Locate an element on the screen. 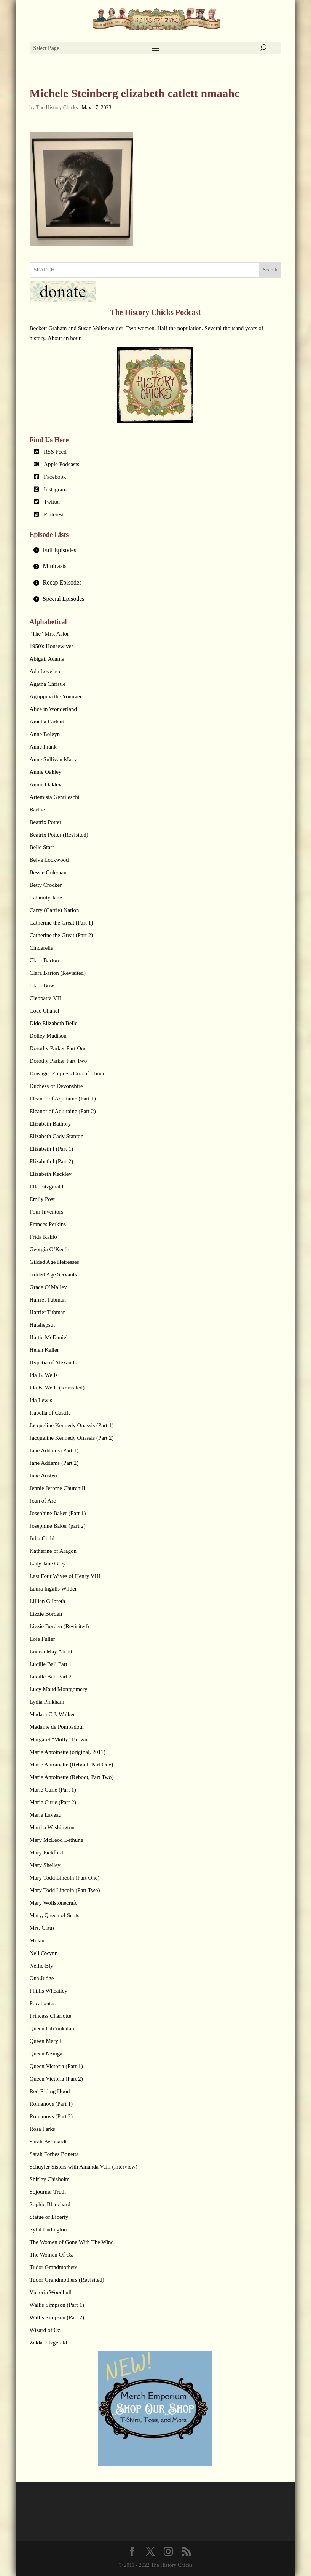  RSS Feed is located at coordinates (55, 452).